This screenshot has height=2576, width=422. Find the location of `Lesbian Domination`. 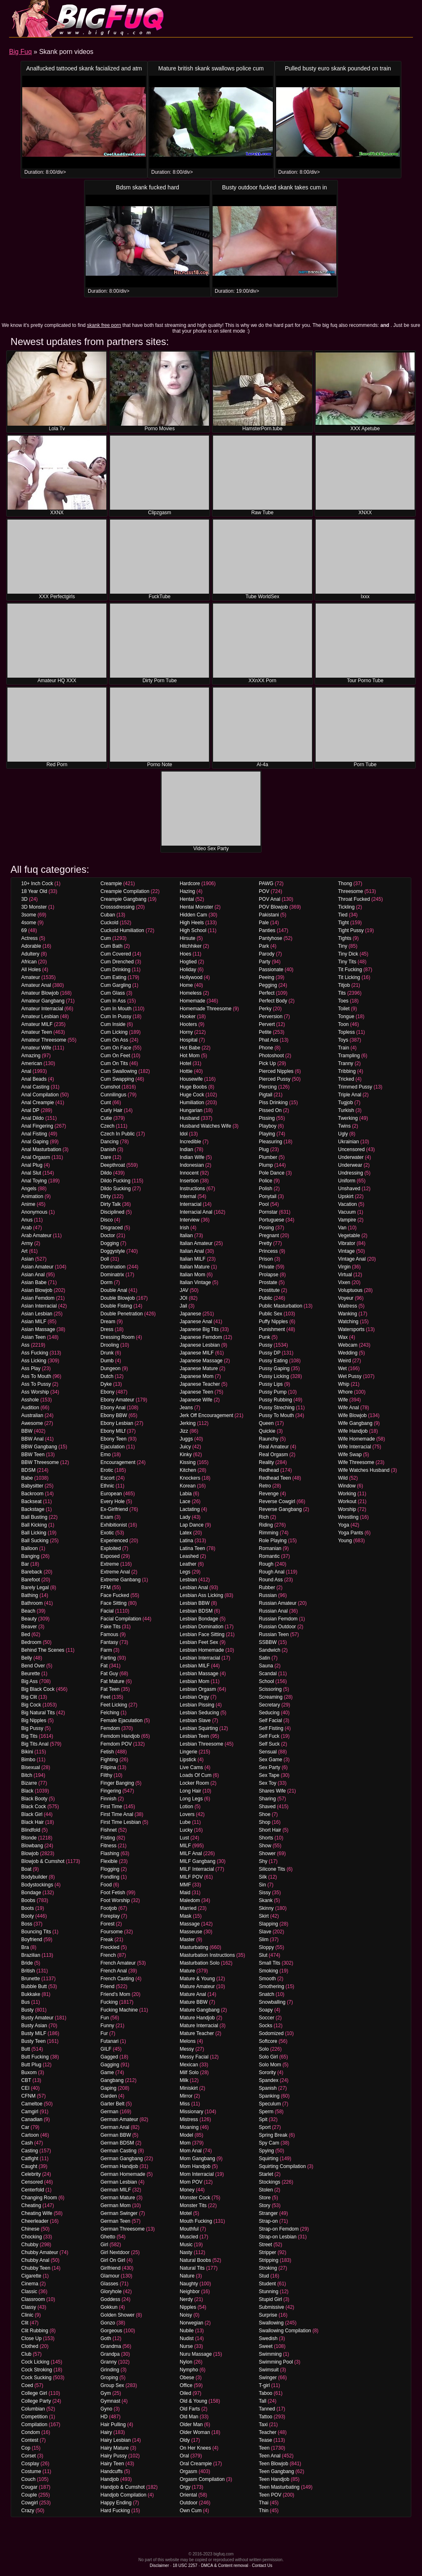

Lesbian Domination is located at coordinates (201, 1627).